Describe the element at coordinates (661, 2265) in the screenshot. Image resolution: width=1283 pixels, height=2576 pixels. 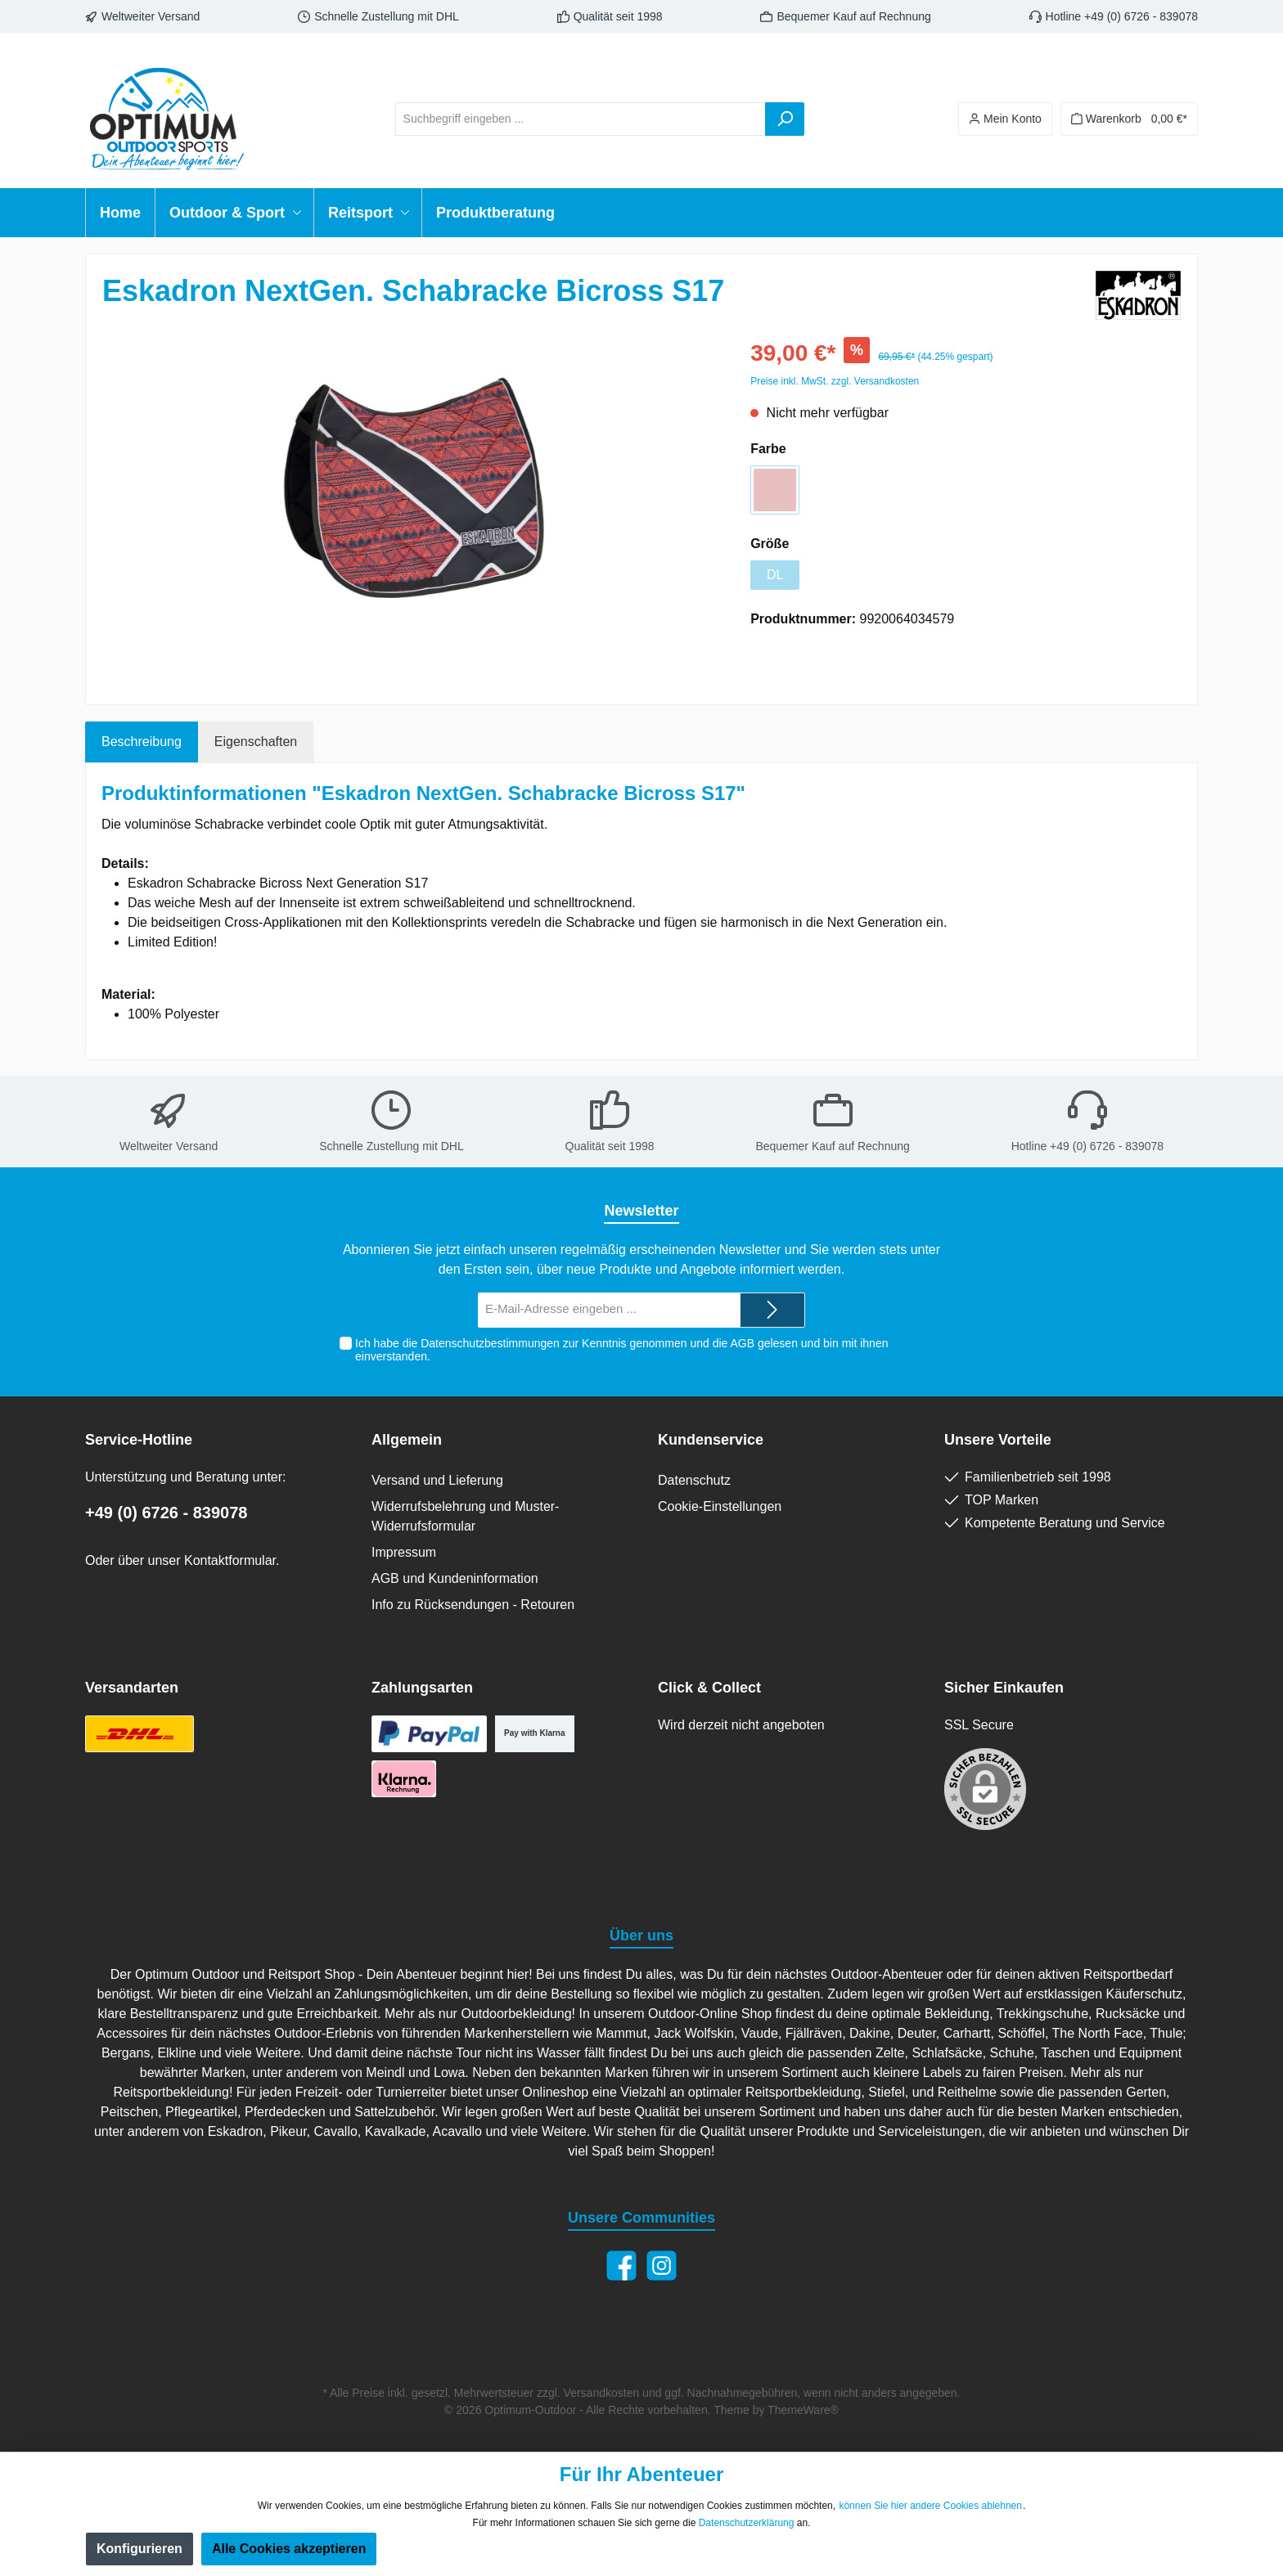
I see `[Instagram]` at that location.